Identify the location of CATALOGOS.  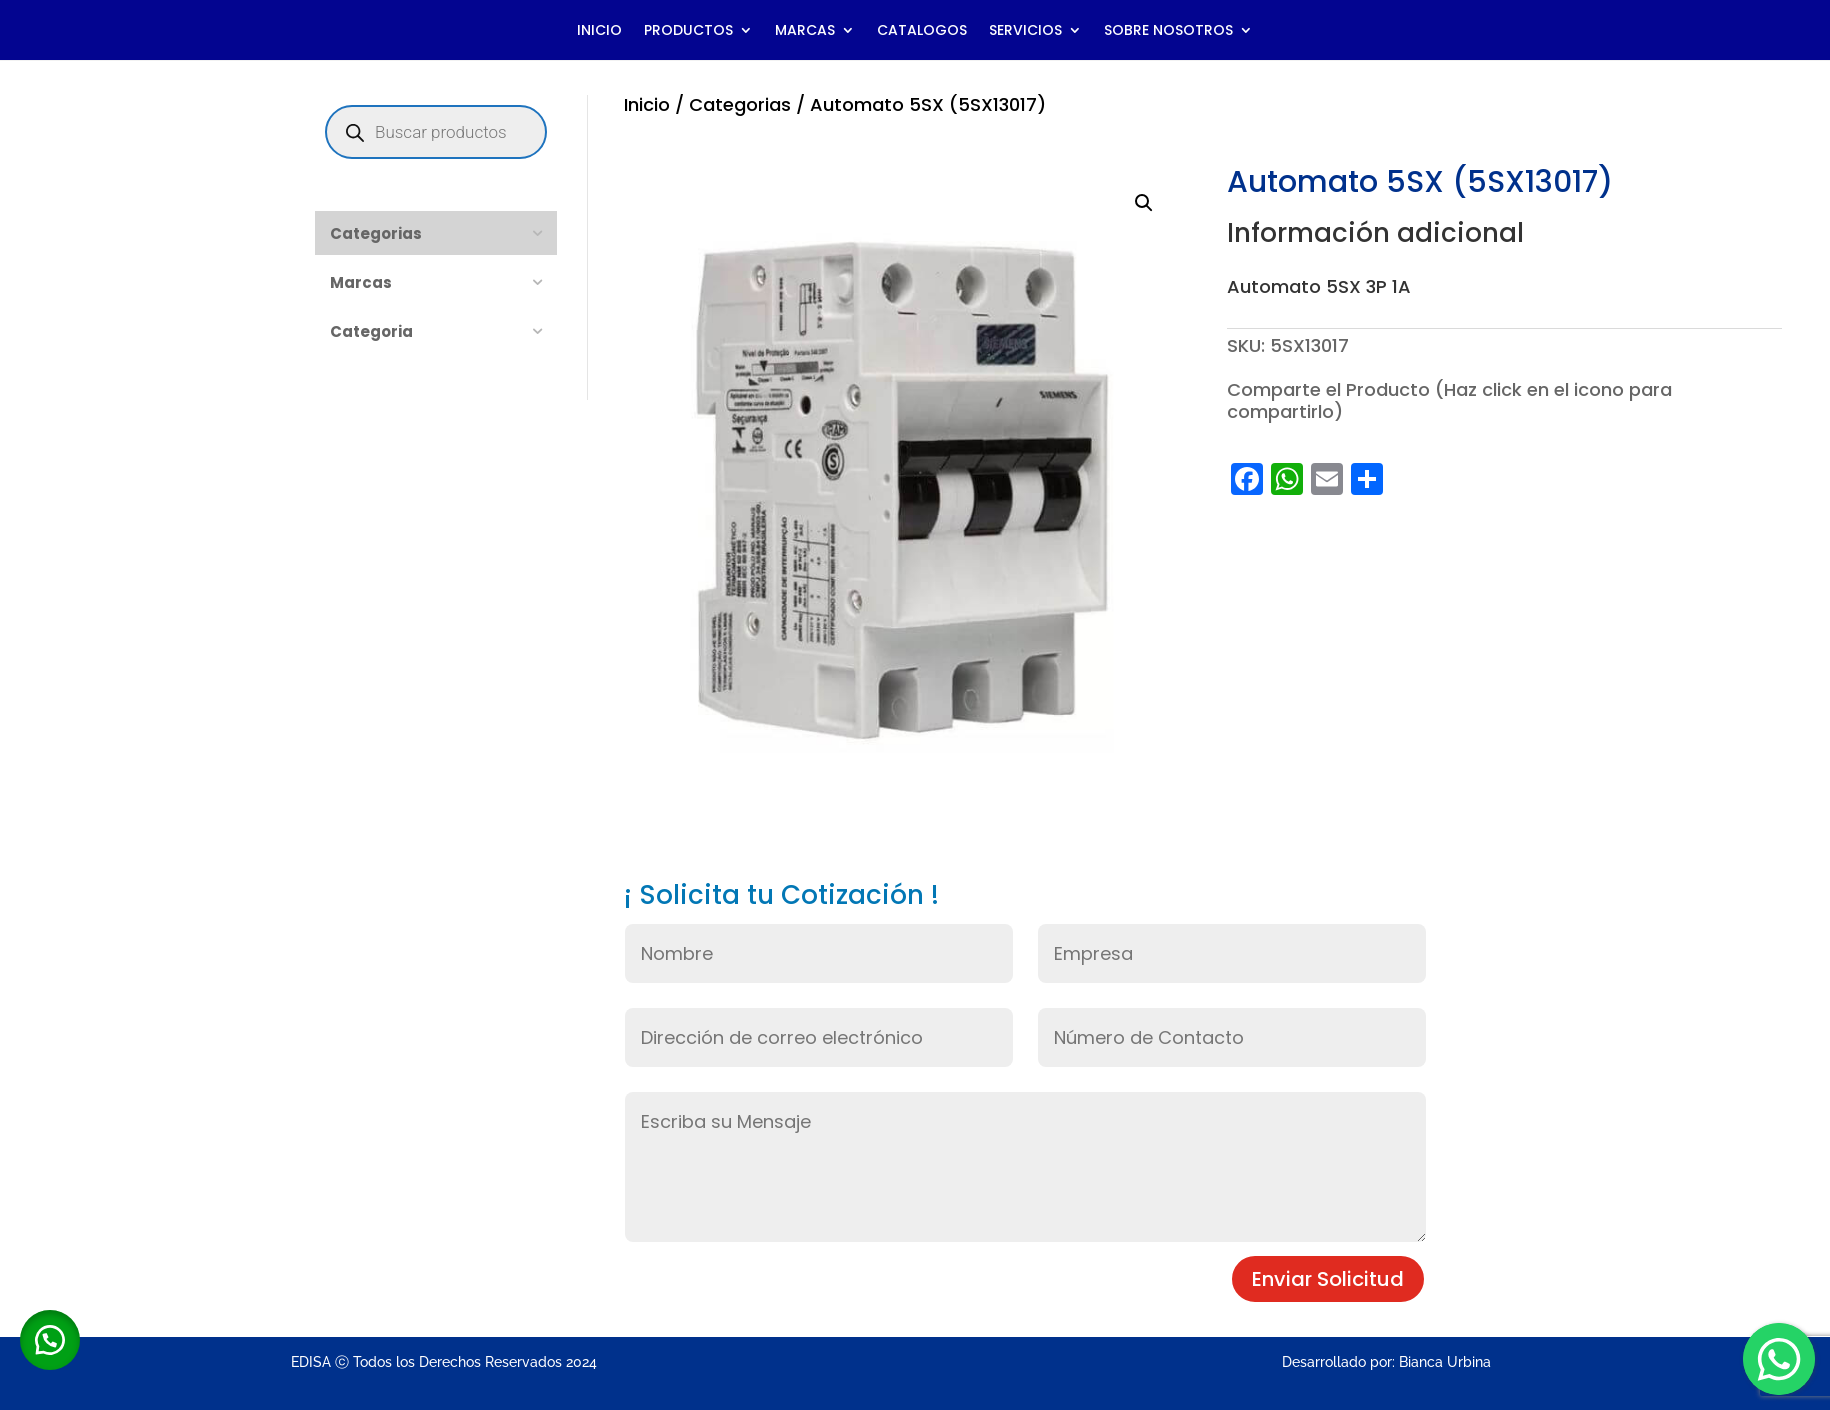
(922, 31).